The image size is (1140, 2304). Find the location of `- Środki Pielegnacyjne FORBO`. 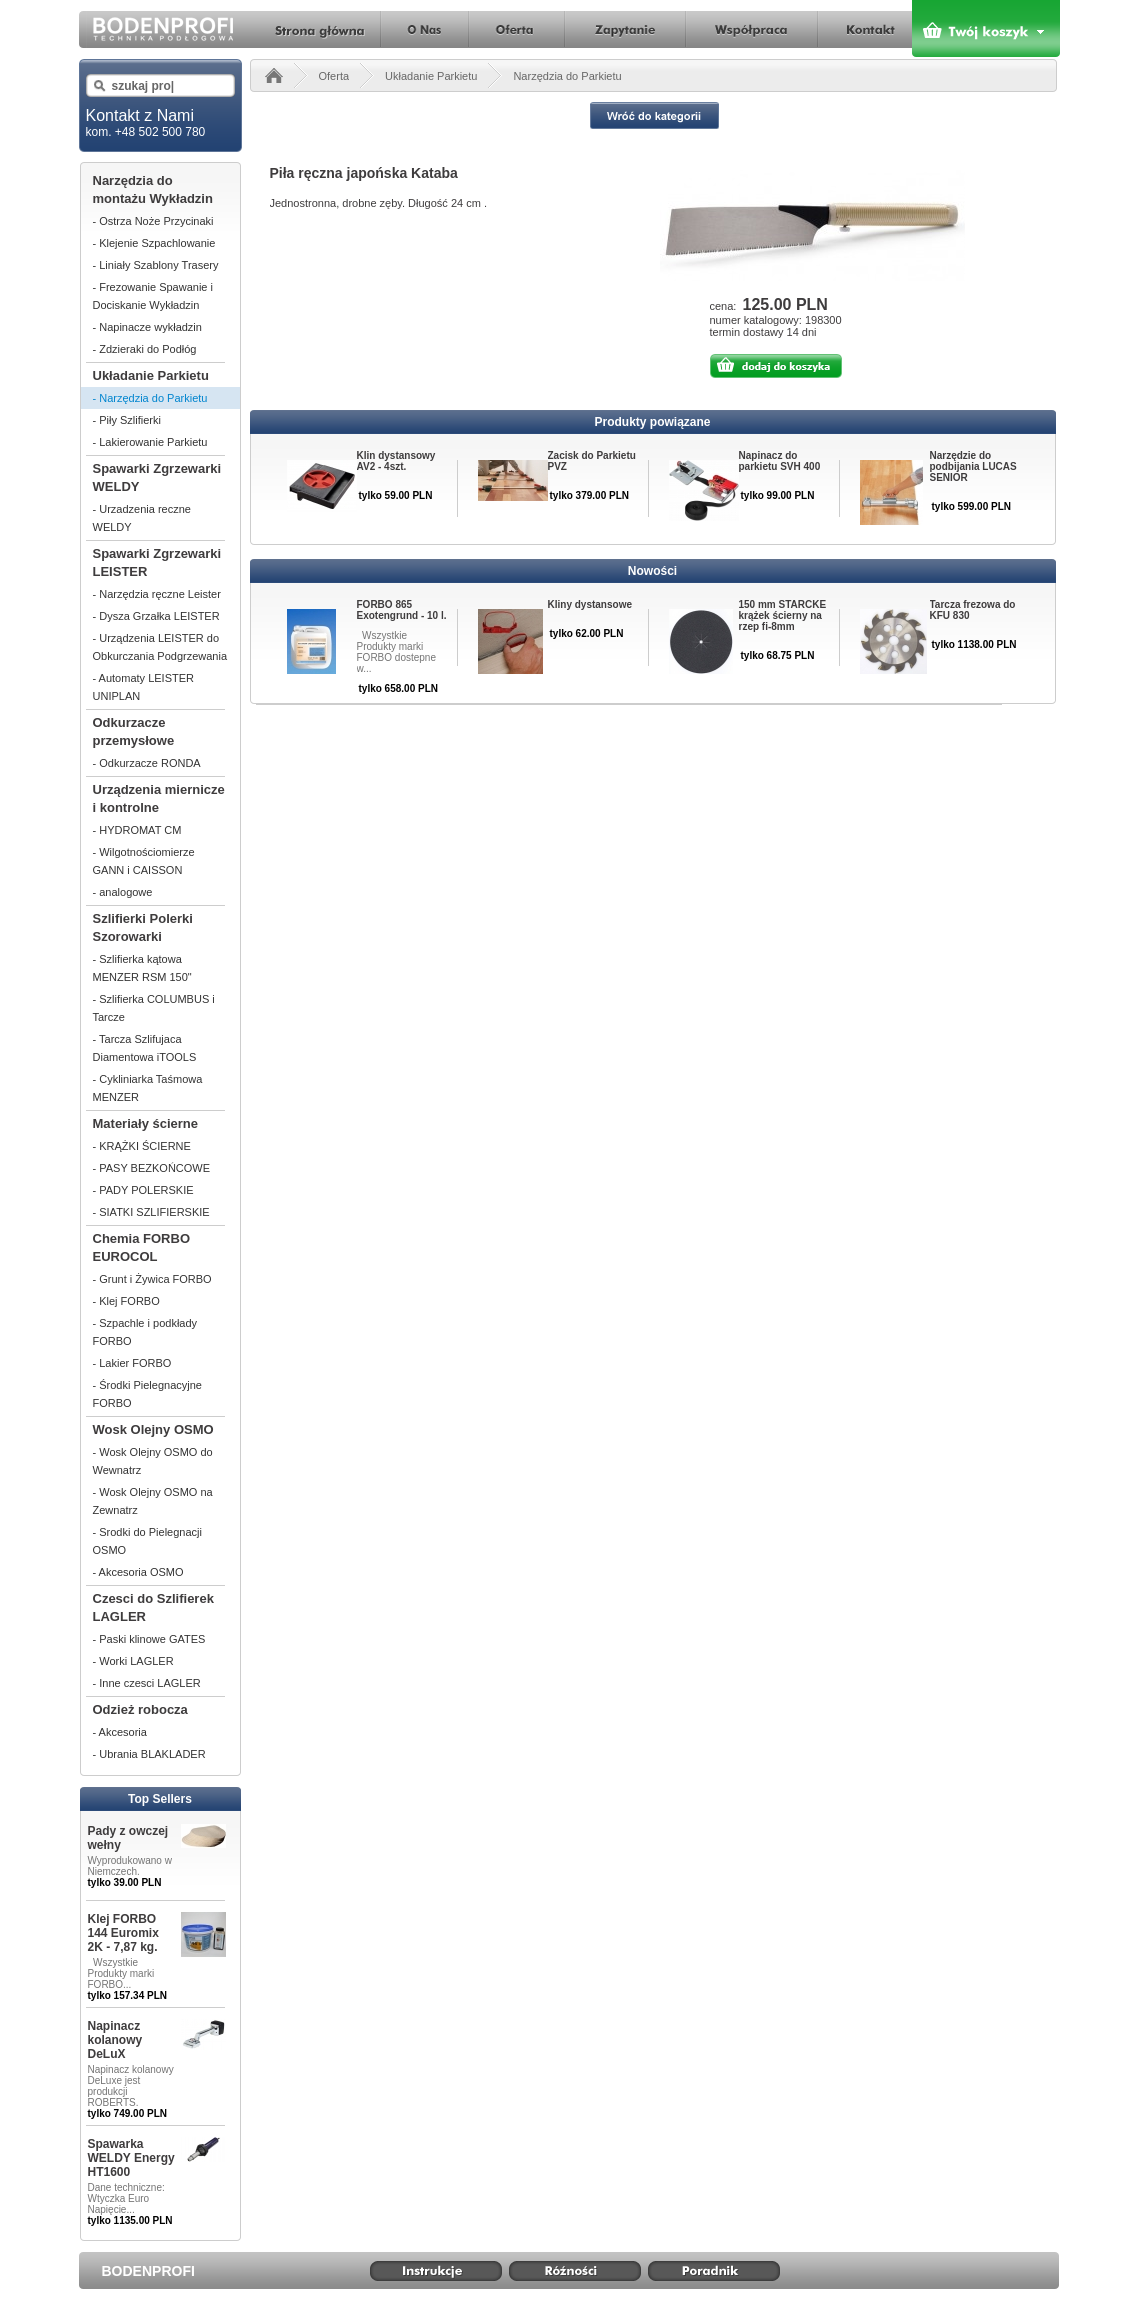

- Środki Pielegnacyjne FORBO is located at coordinates (147, 1394).